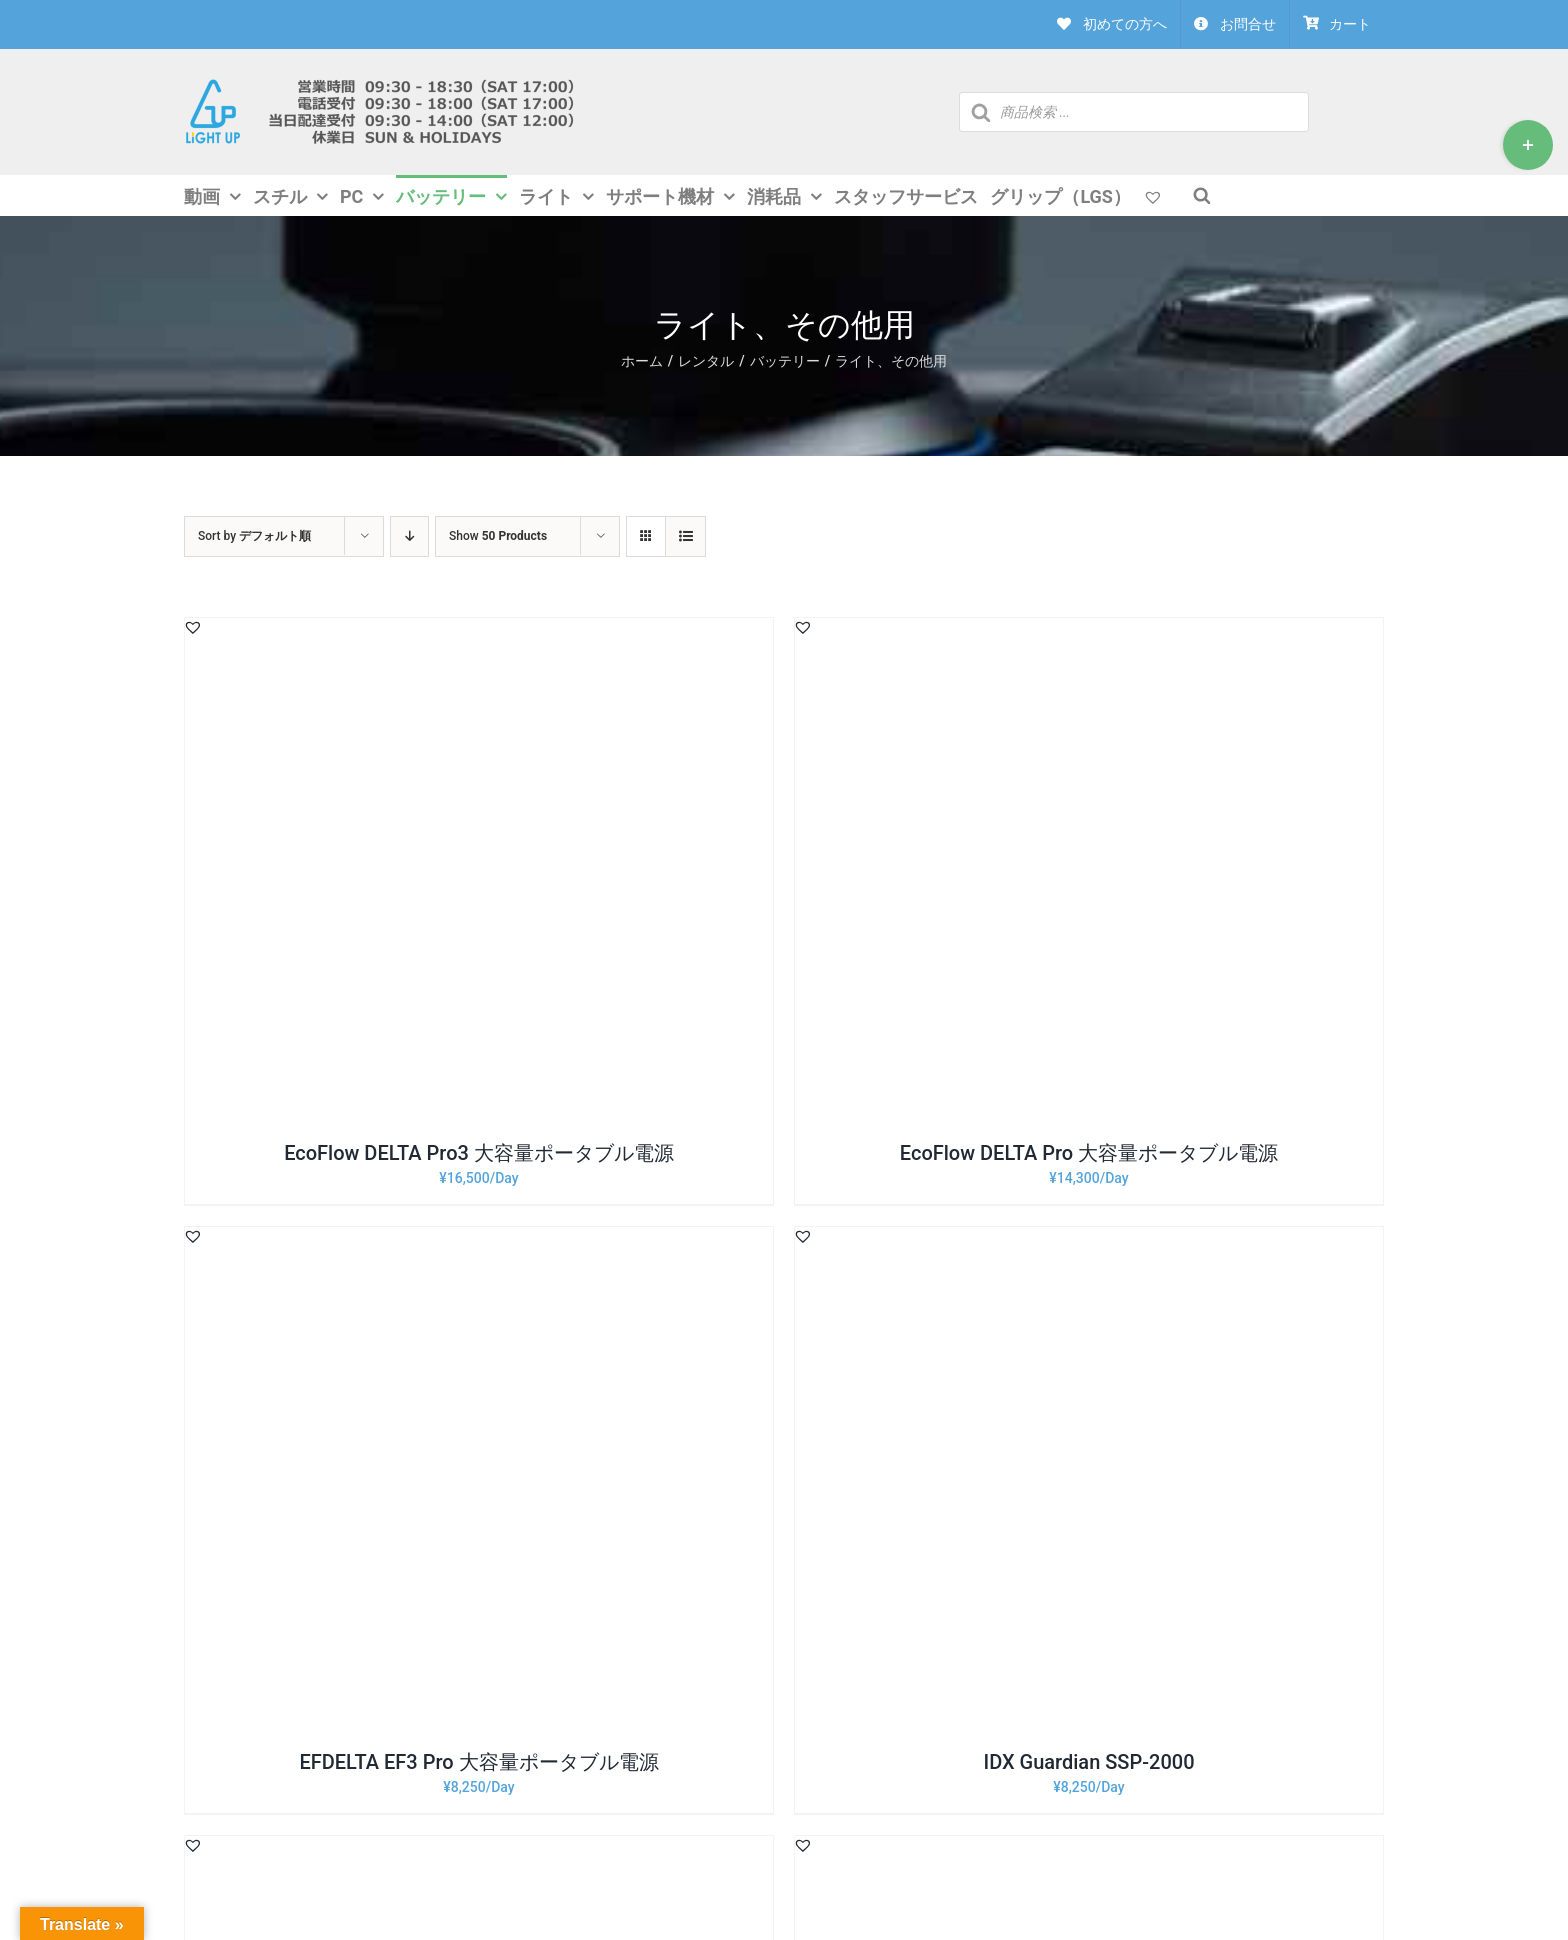  I want to click on [Open search bar], so click(1202, 194).